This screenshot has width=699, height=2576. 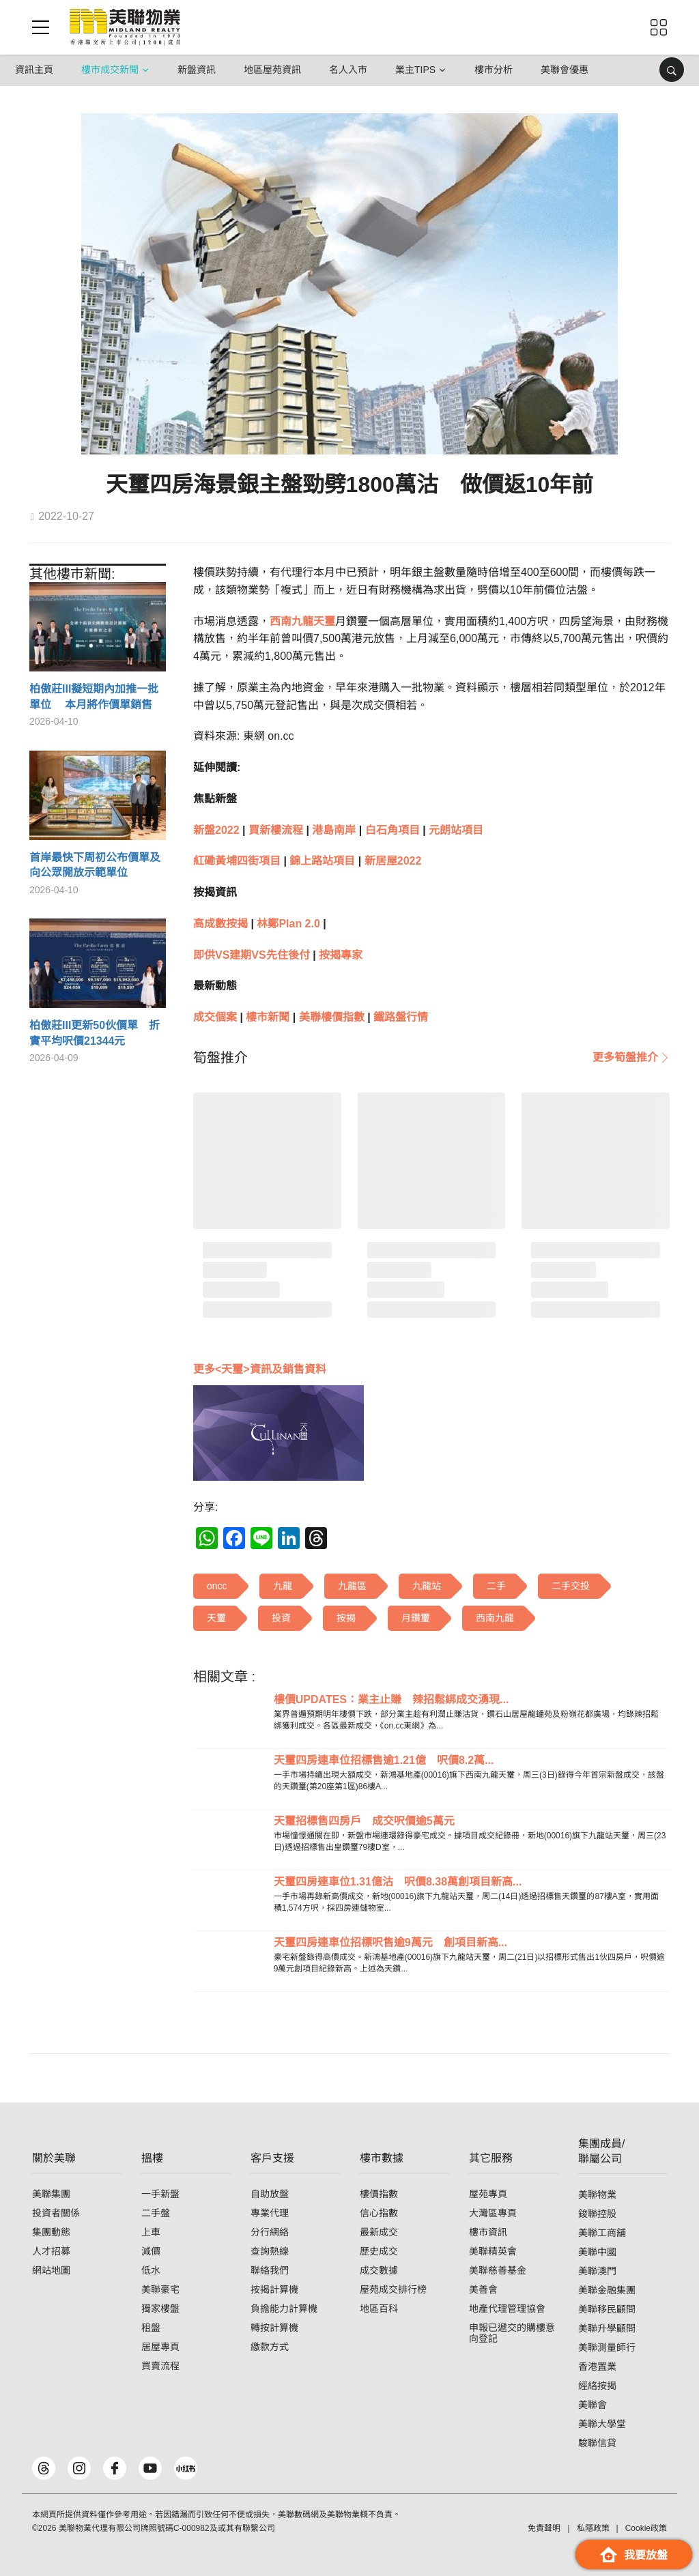 What do you see at coordinates (597, 2366) in the screenshot?
I see `香港置業` at bounding box center [597, 2366].